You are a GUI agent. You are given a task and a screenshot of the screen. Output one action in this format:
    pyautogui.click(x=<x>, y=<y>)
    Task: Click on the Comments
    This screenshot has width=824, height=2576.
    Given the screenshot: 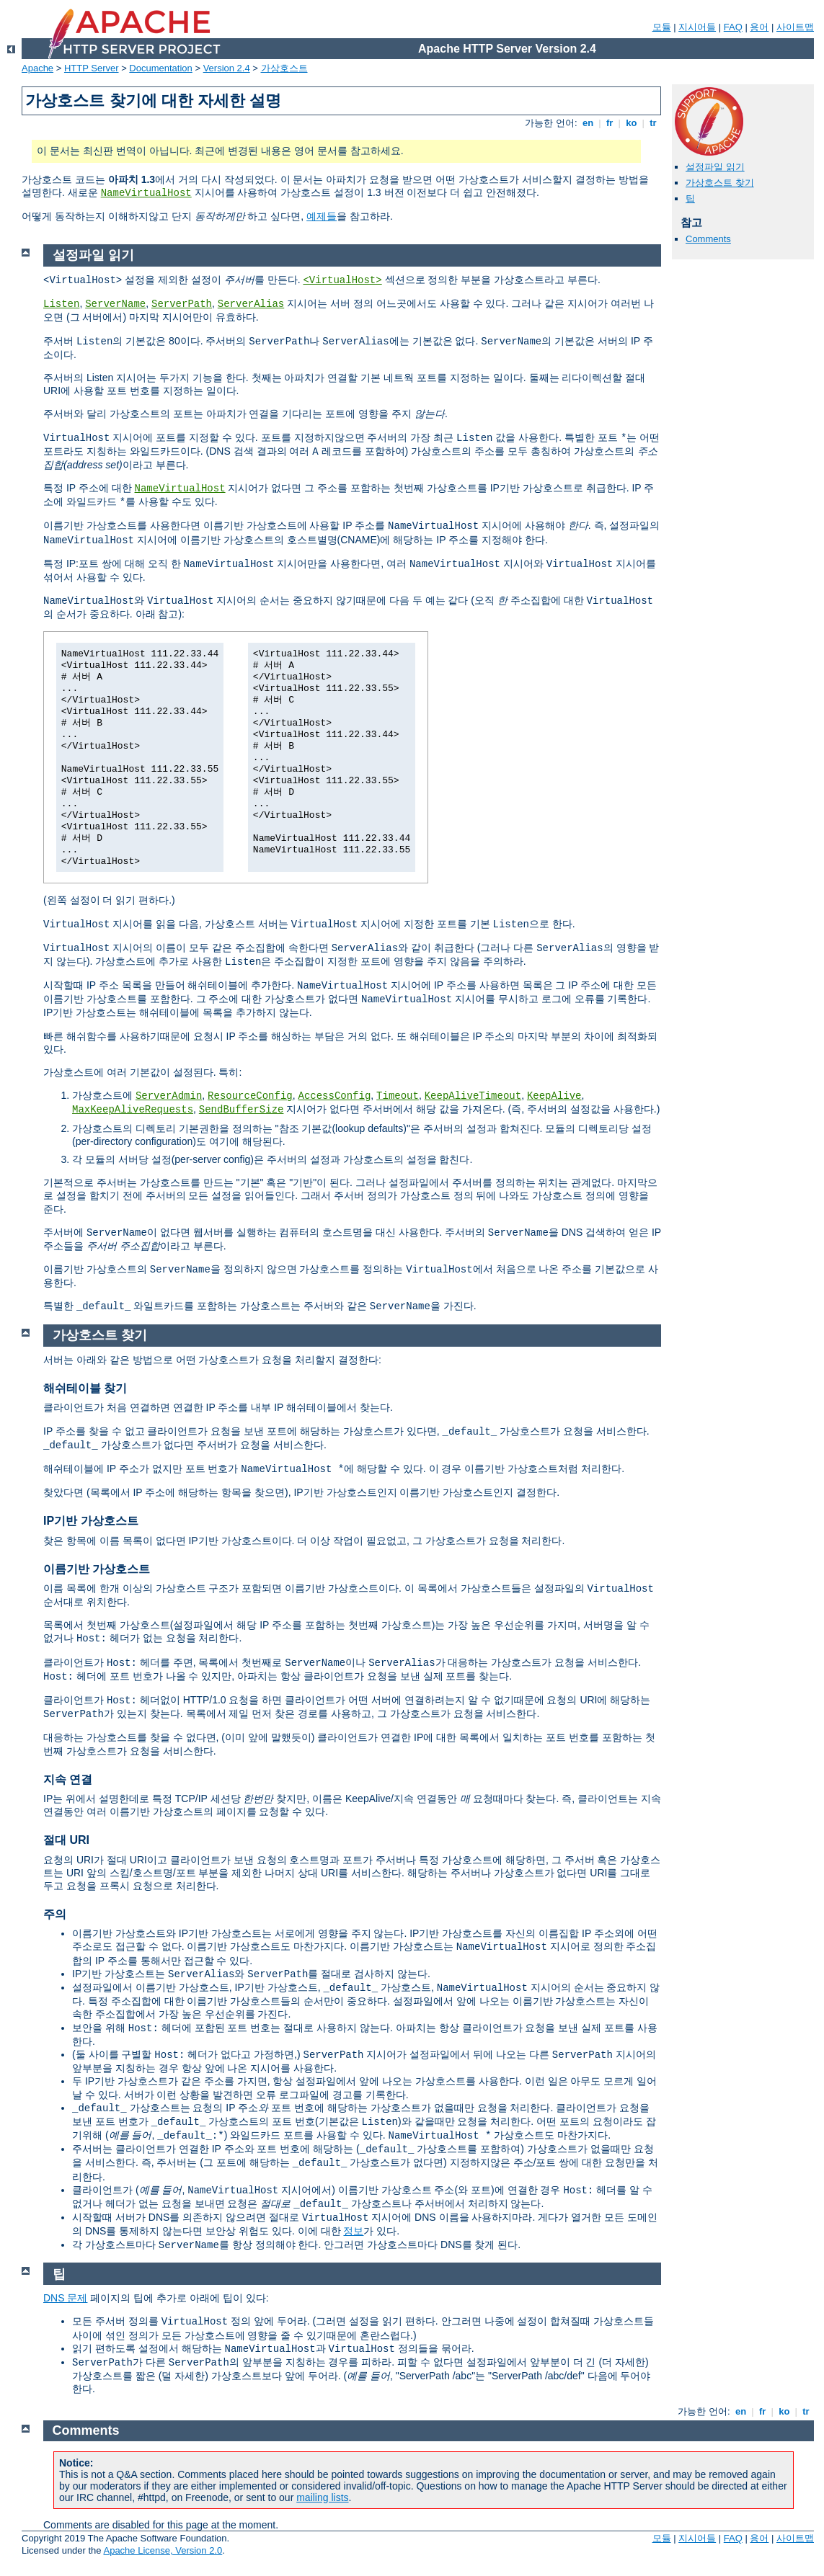 What is the action you would take?
    pyautogui.click(x=708, y=238)
    